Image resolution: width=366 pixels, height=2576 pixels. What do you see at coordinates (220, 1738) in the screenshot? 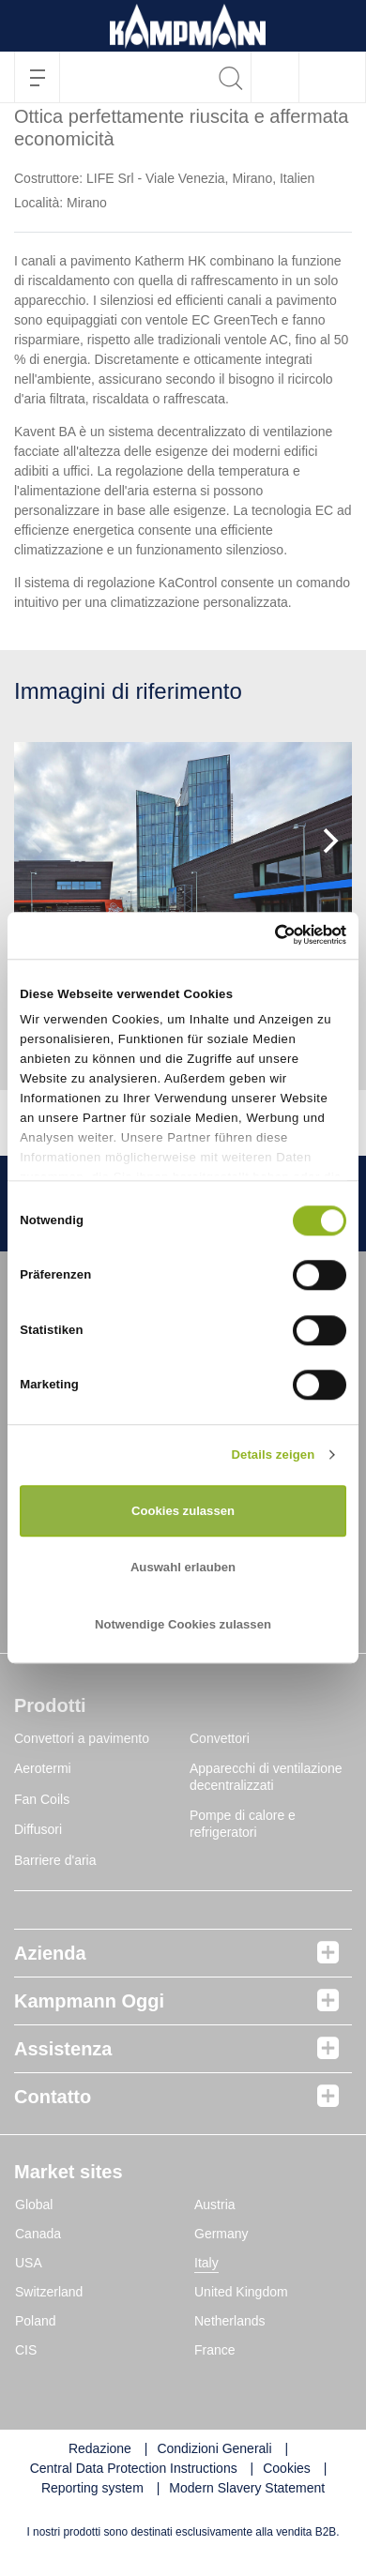
I see `Convettori` at bounding box center [220, 1738].